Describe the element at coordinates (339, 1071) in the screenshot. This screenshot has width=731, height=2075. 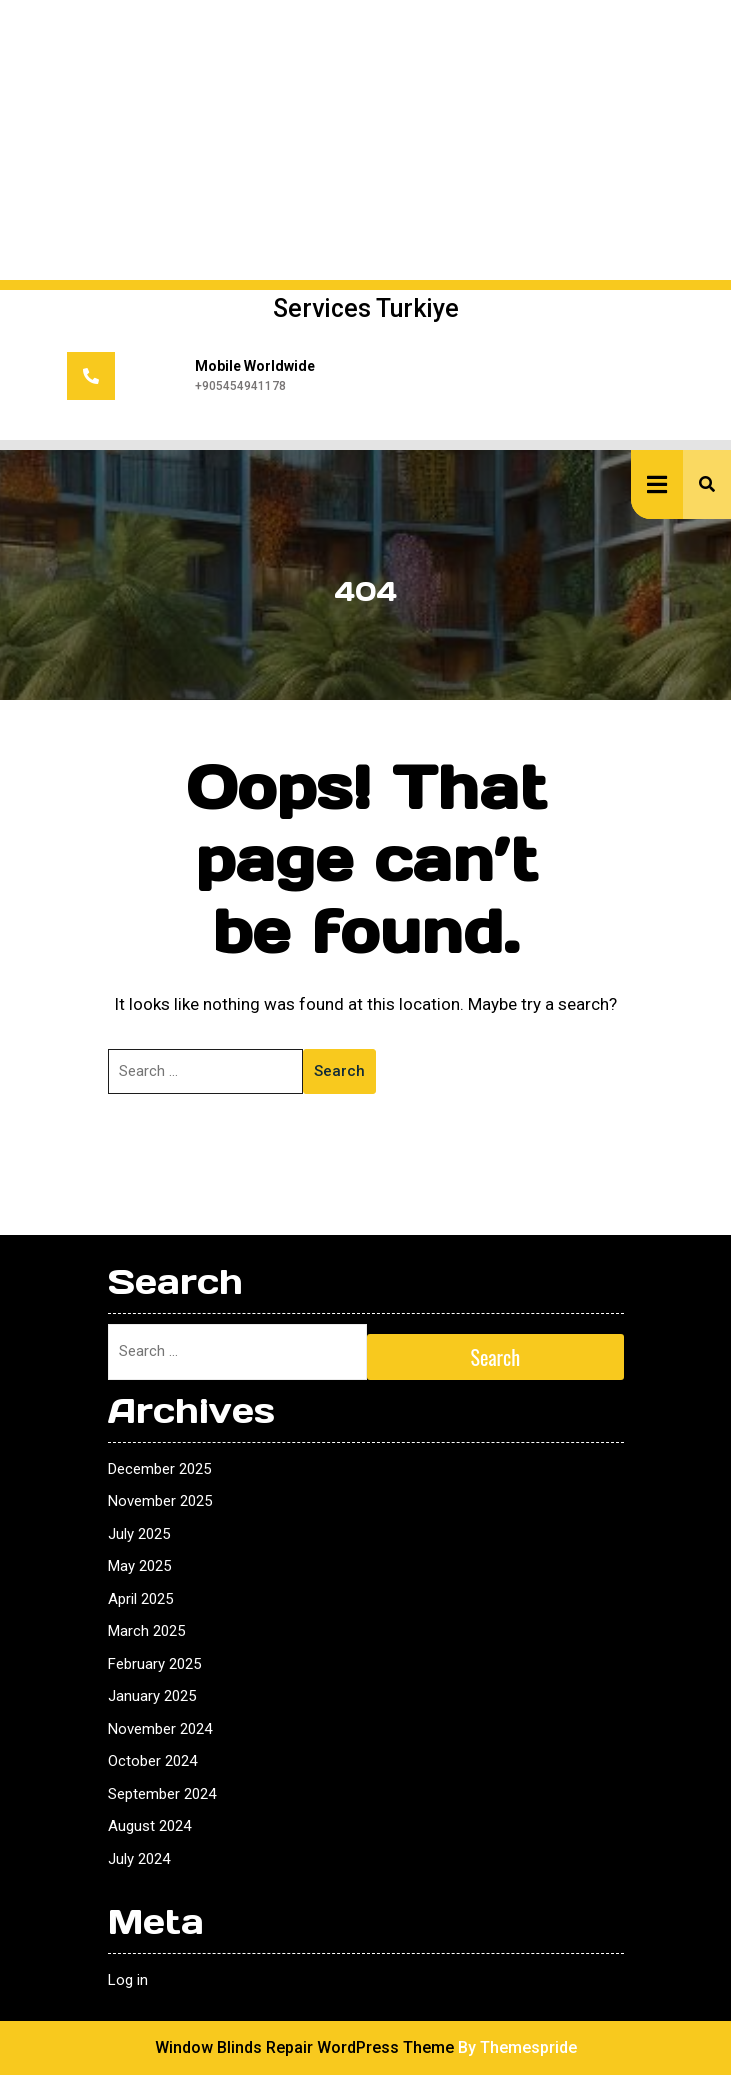
I see `Search` at that location.